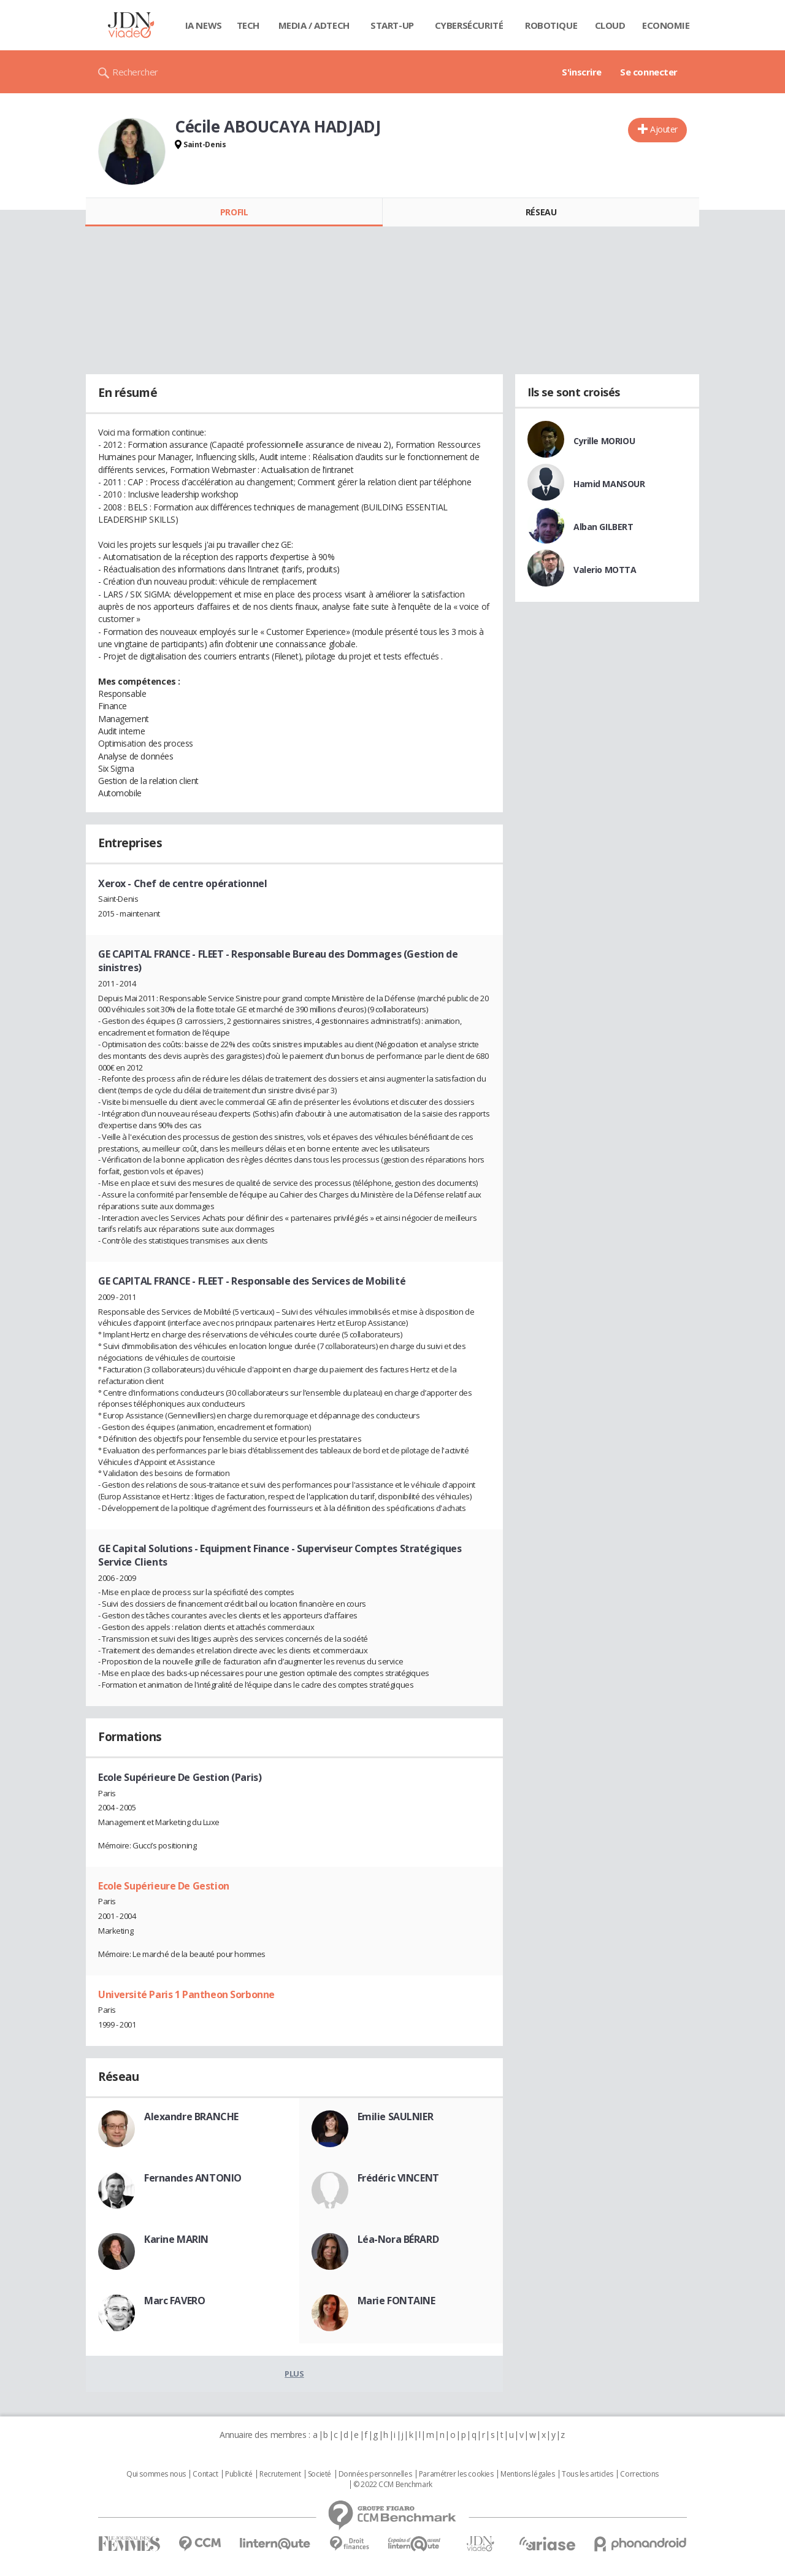 This screenshot has width=785, height=2576. I want to click on Societé, so click(319, 2474).